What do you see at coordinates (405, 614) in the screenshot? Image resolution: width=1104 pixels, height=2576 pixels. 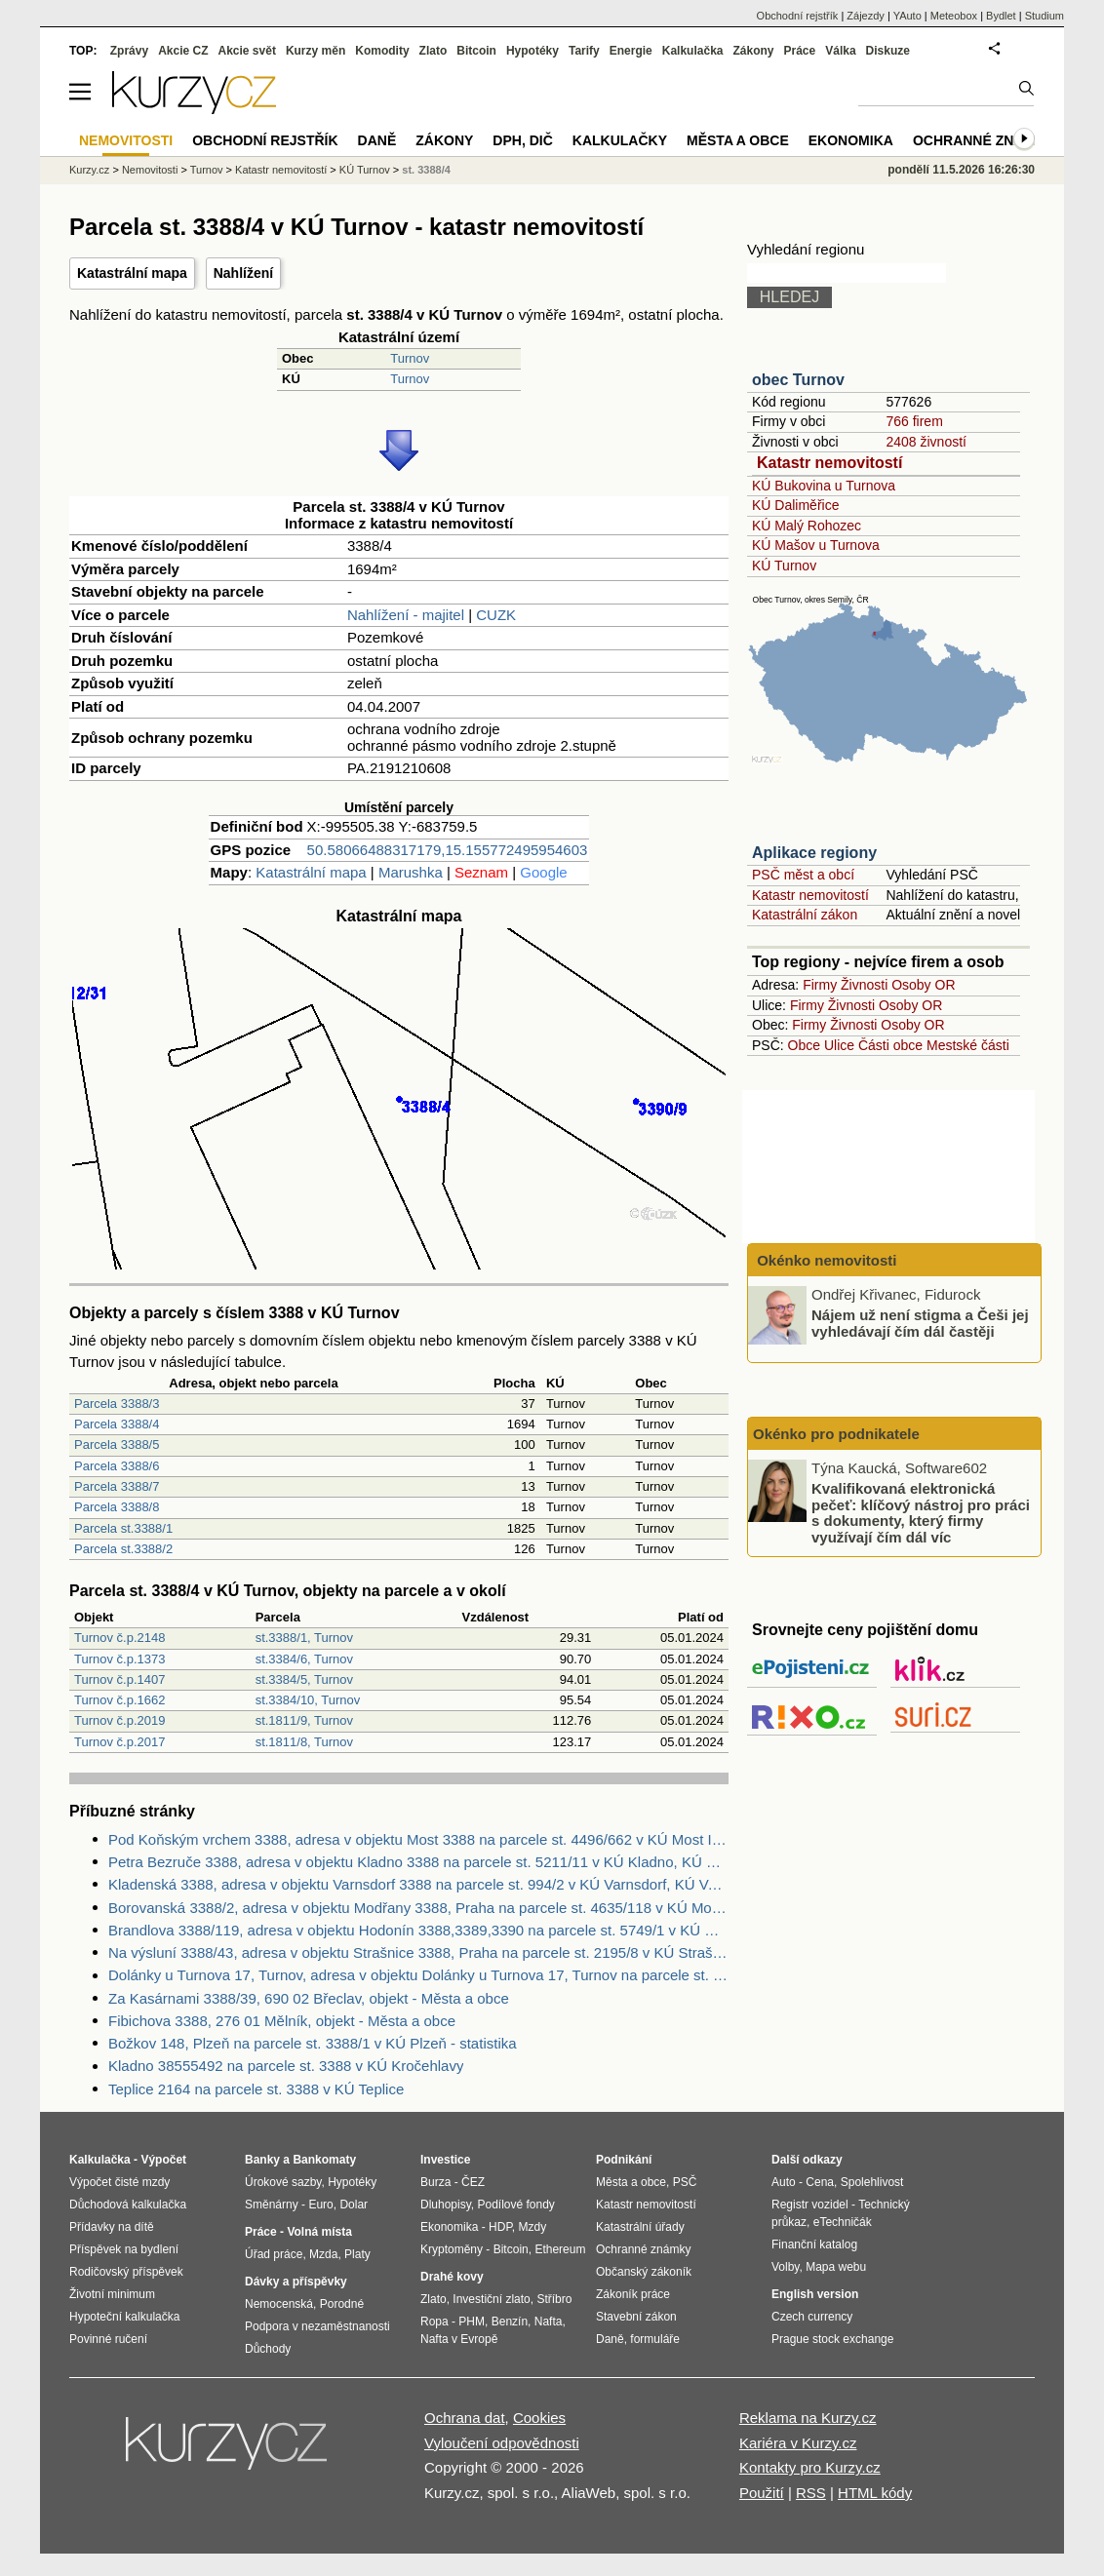 I see `Nahlížení - majitel` at bounding box center [405, 614].